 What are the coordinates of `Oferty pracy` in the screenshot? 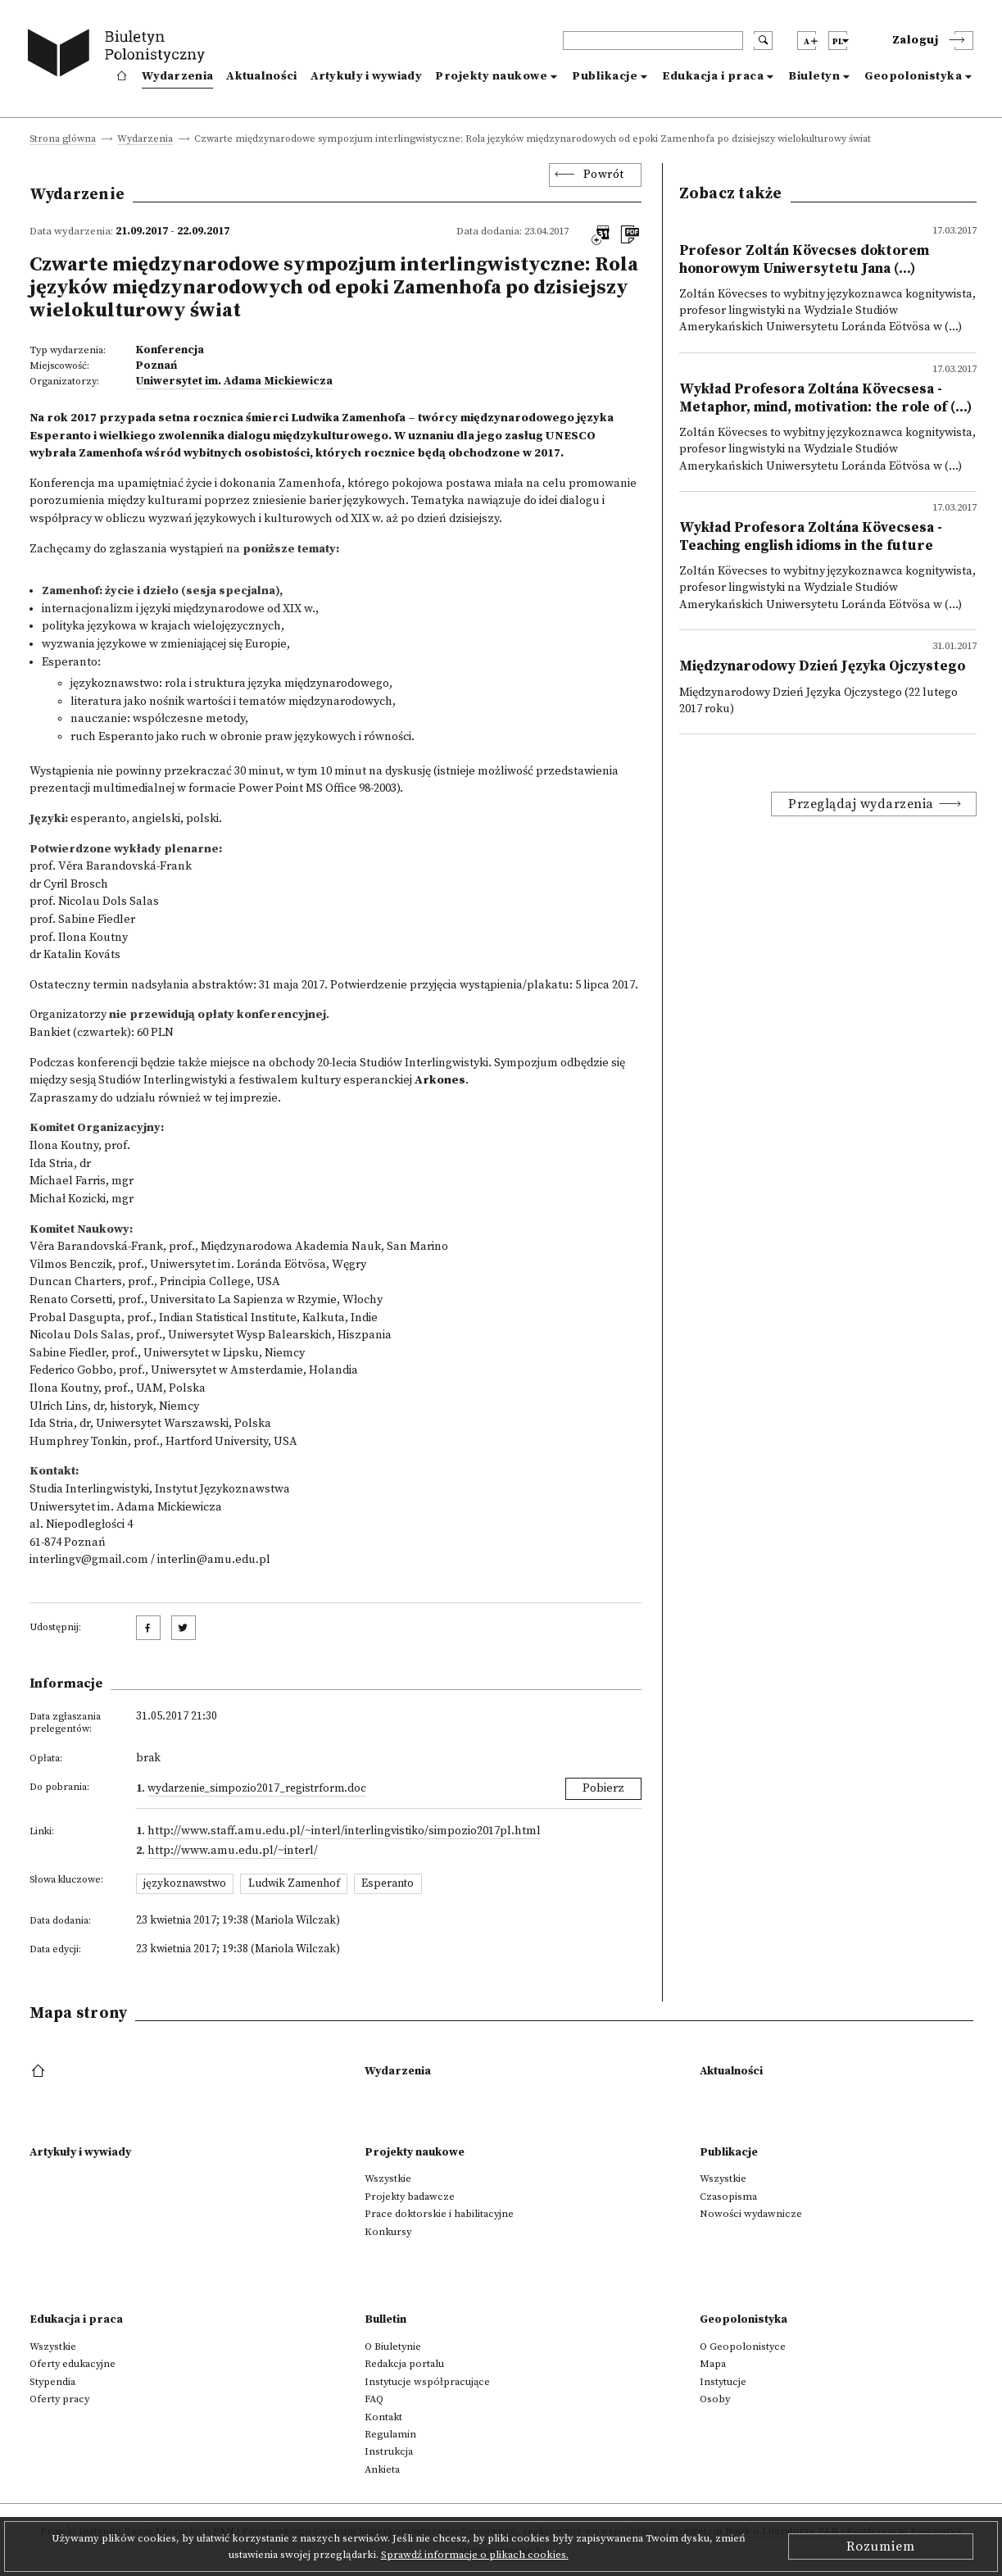 It's located at (59, 2399).